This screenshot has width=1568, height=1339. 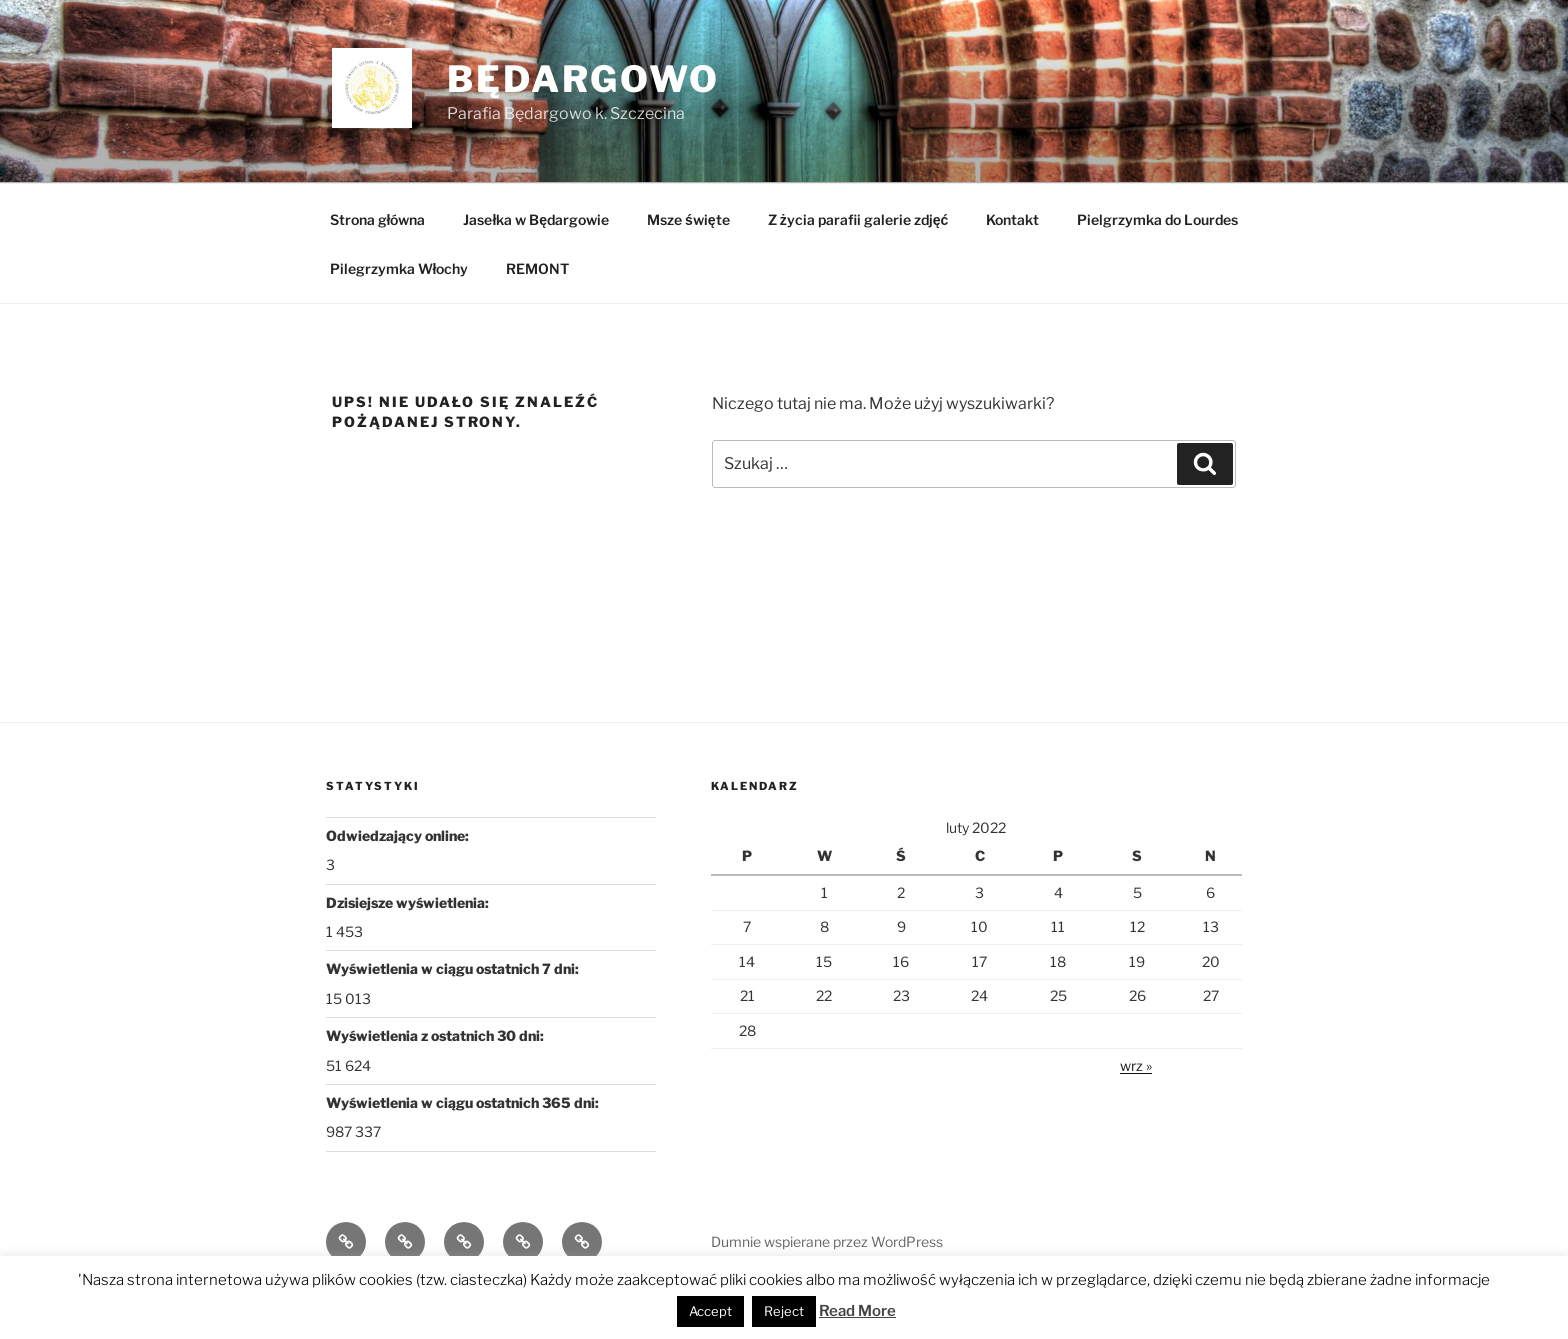 What do you see at coordinates (858, 219) in the screenshot?
I see `Z życia parafii galerie zdjęć` at bounding box center [858, 219].